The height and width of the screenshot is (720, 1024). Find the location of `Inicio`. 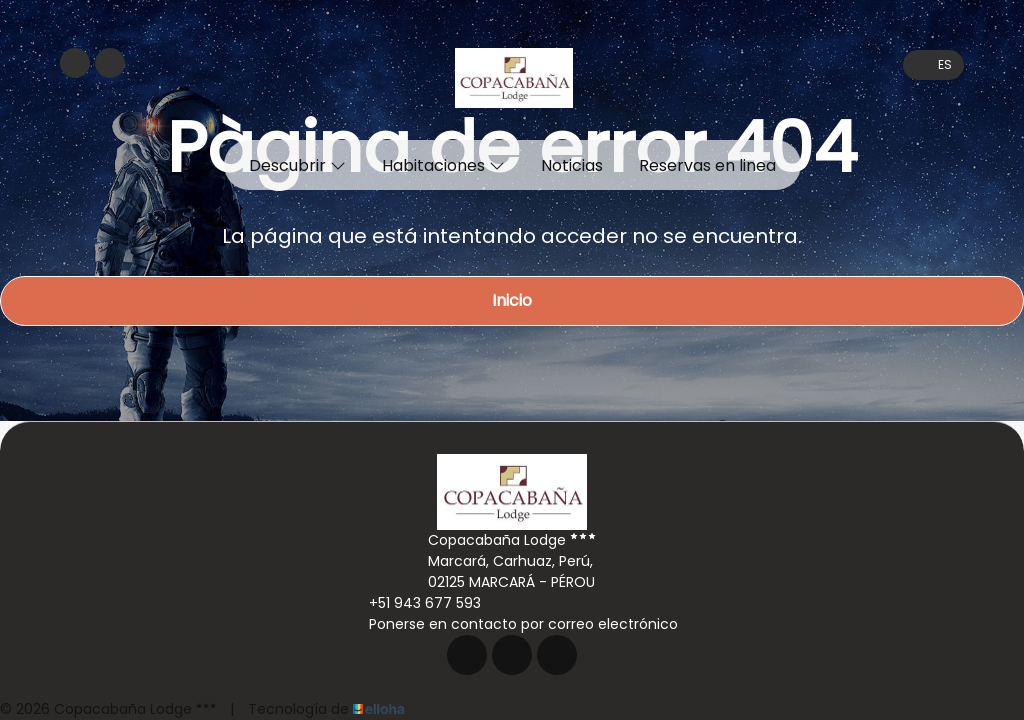

Inicio is located at coordinates (512, 300).